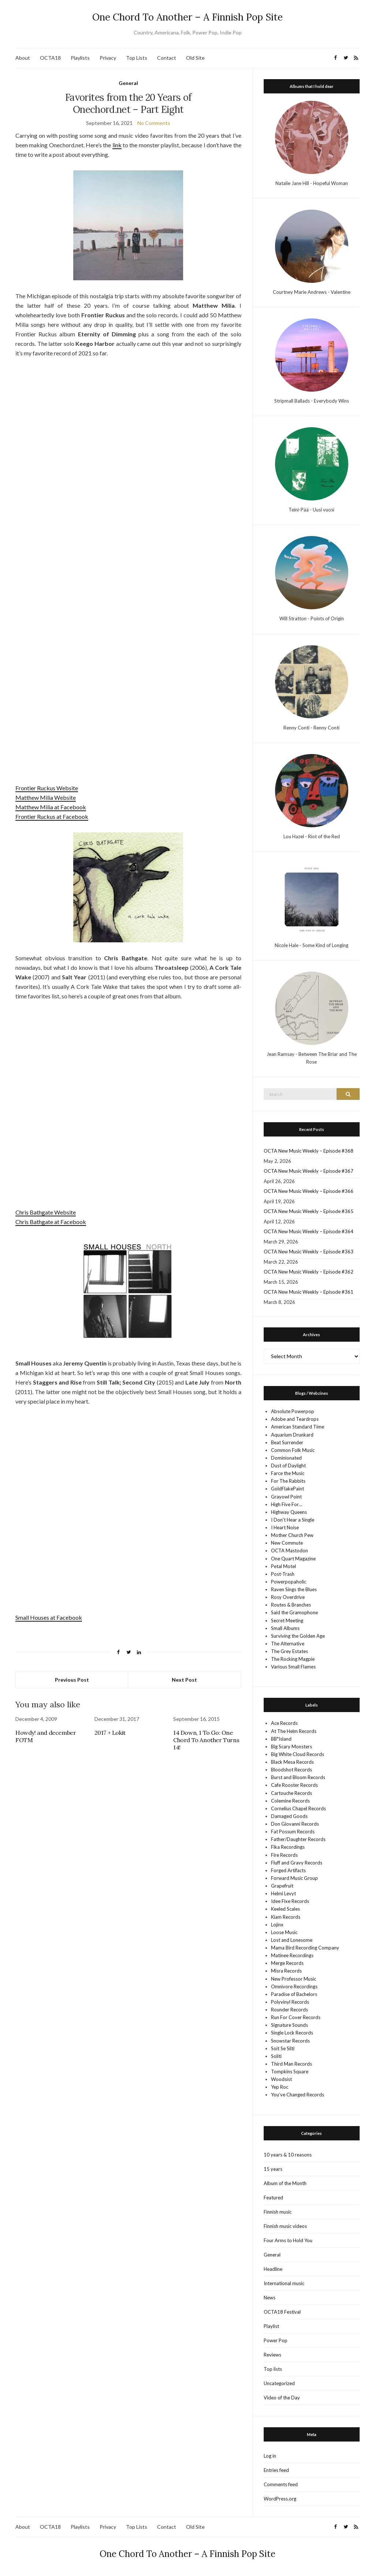 The width and height of the screenshot is (375, 2576). I want to click on Merge Records, so click(287, 1963).